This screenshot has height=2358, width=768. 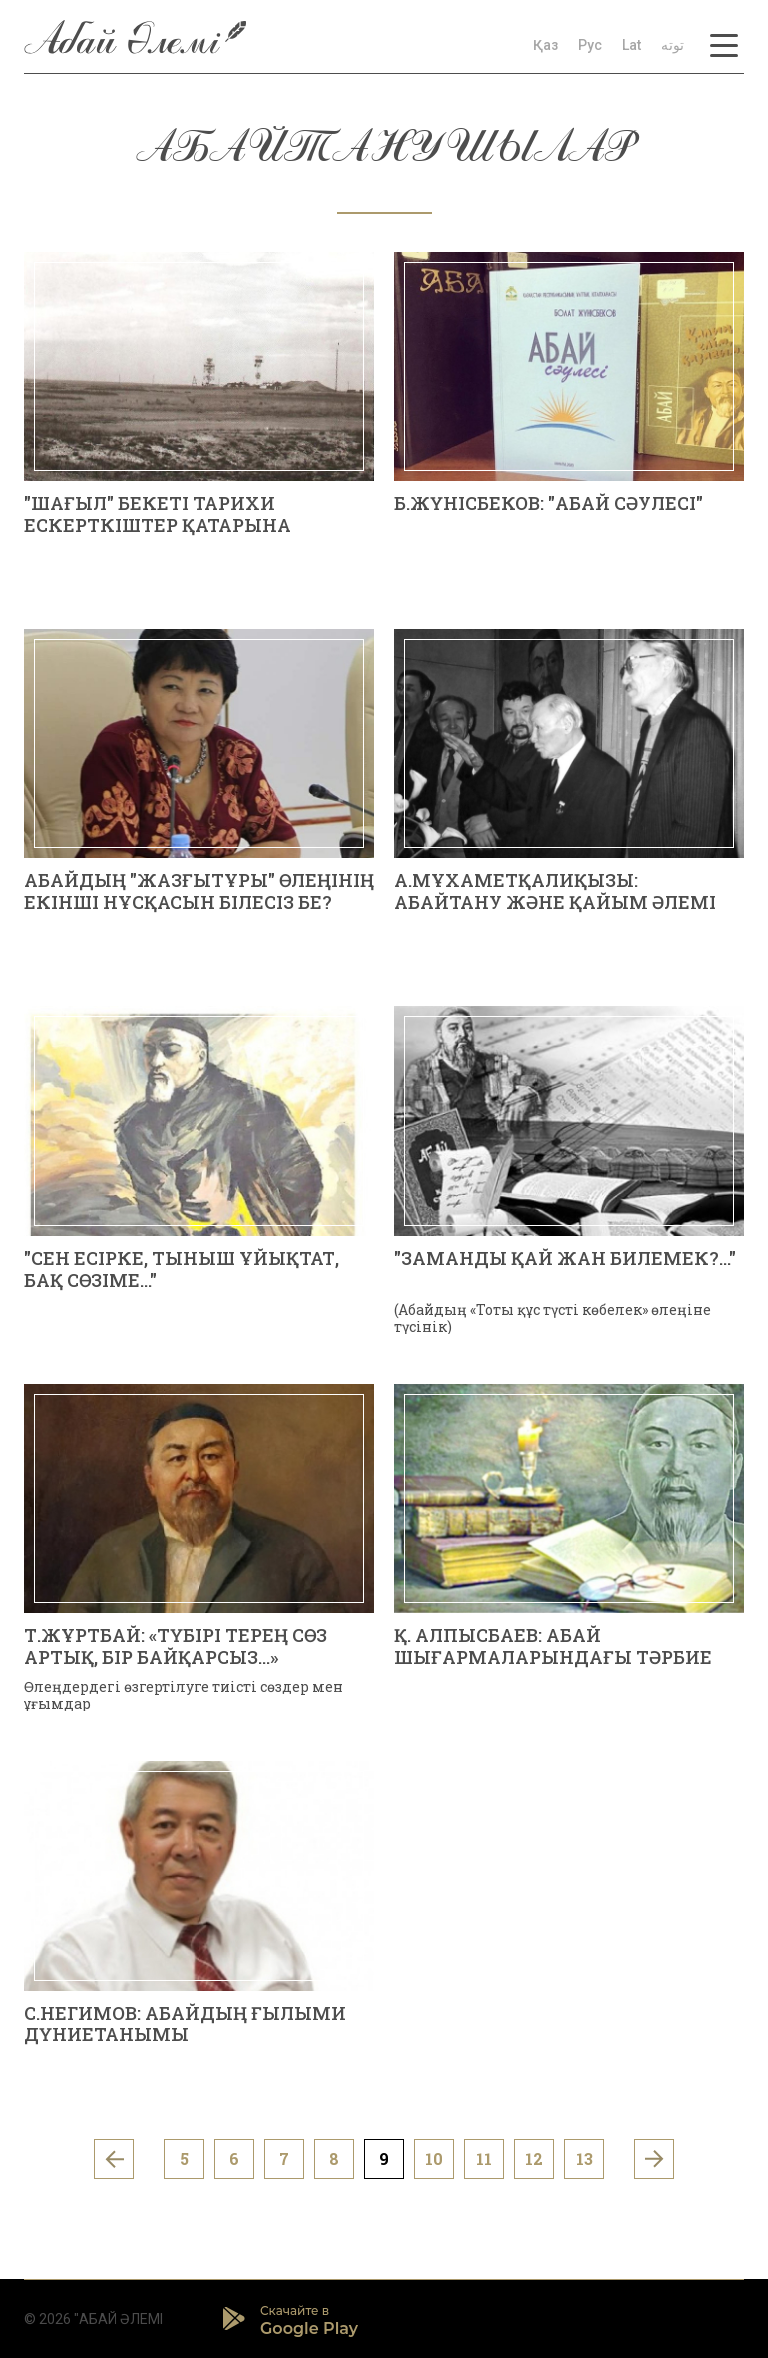 What do you see at coordinates (672, 45) in the screenshot?
I see `توتە` at bounding box center [672, 45].